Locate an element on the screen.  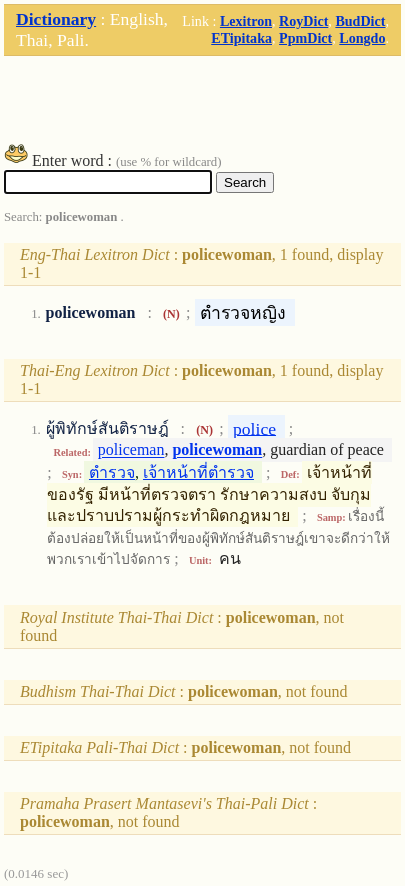
BudDict is located at coordinates (360, 21).